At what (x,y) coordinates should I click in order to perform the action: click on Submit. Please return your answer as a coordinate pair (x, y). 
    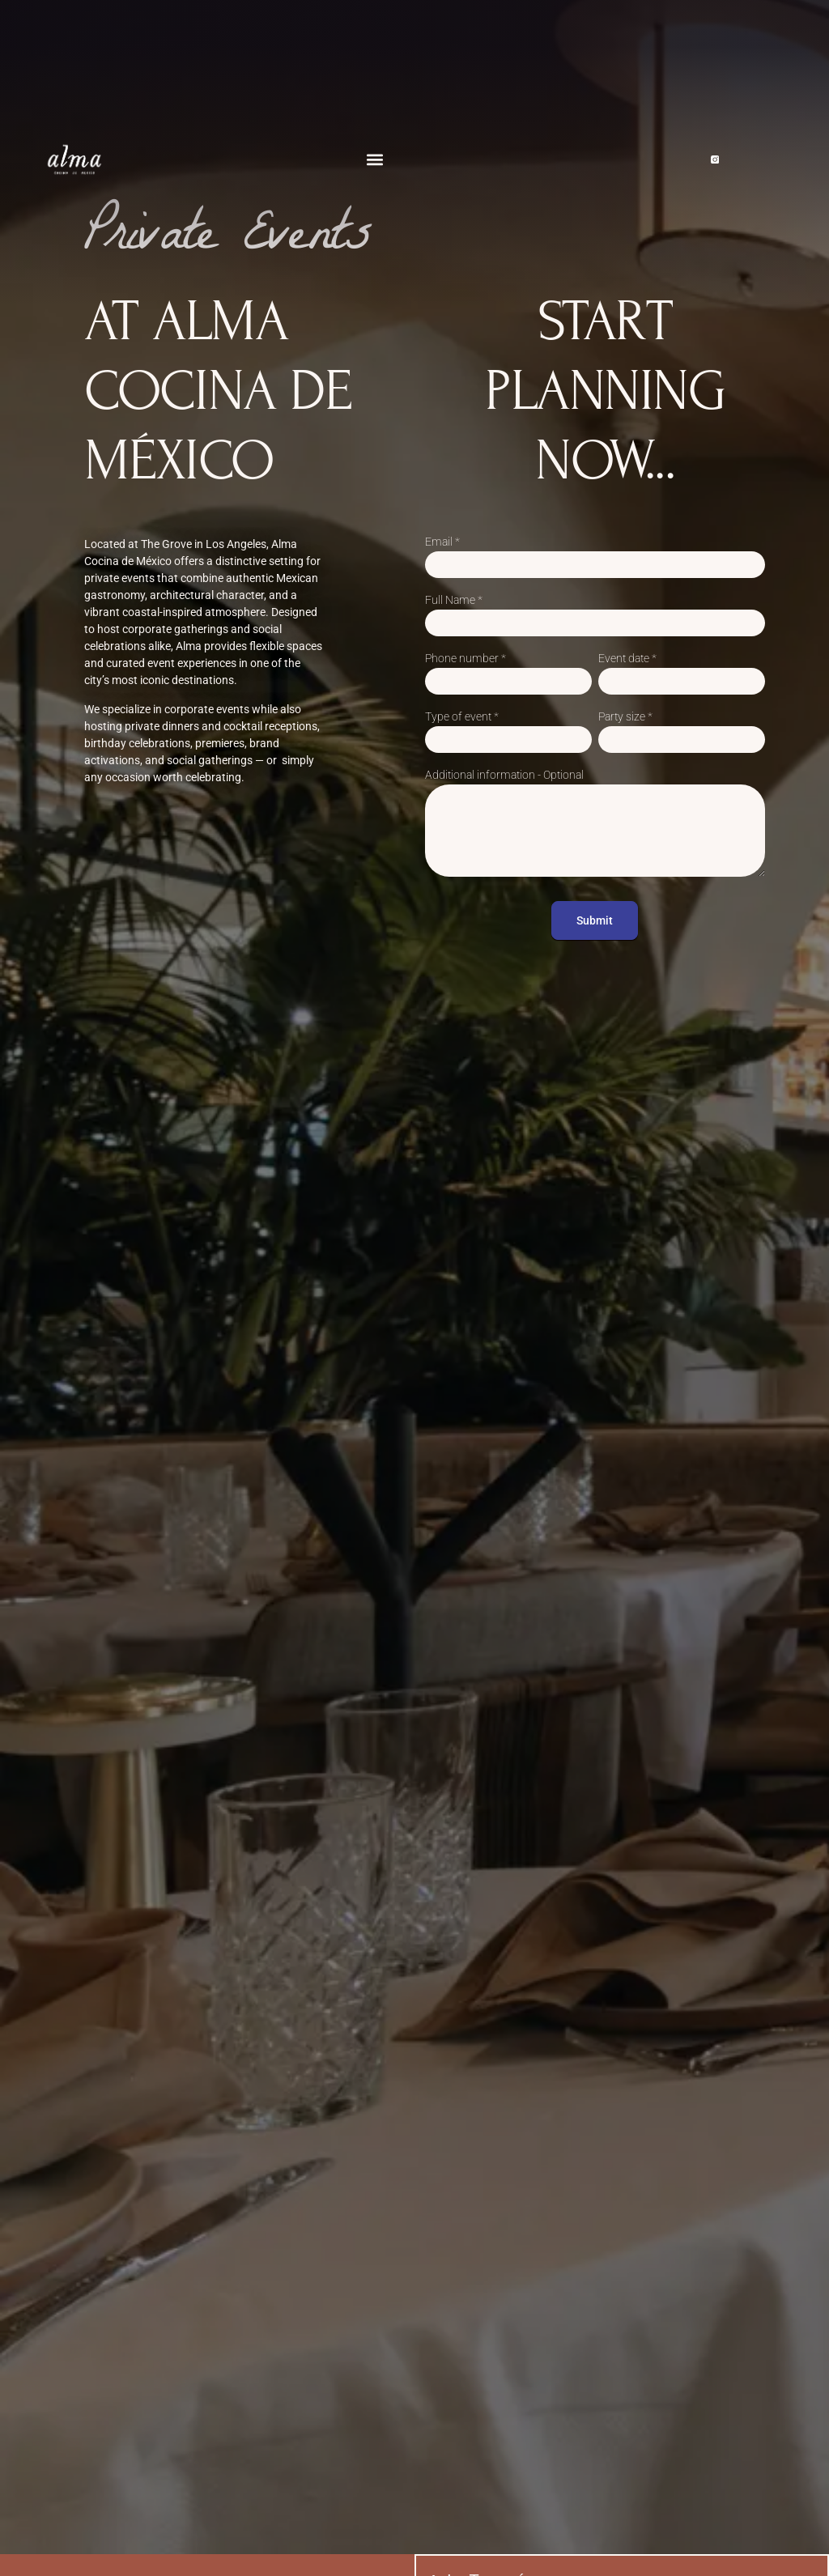
    Looking at the image, I should click on (594, 920).